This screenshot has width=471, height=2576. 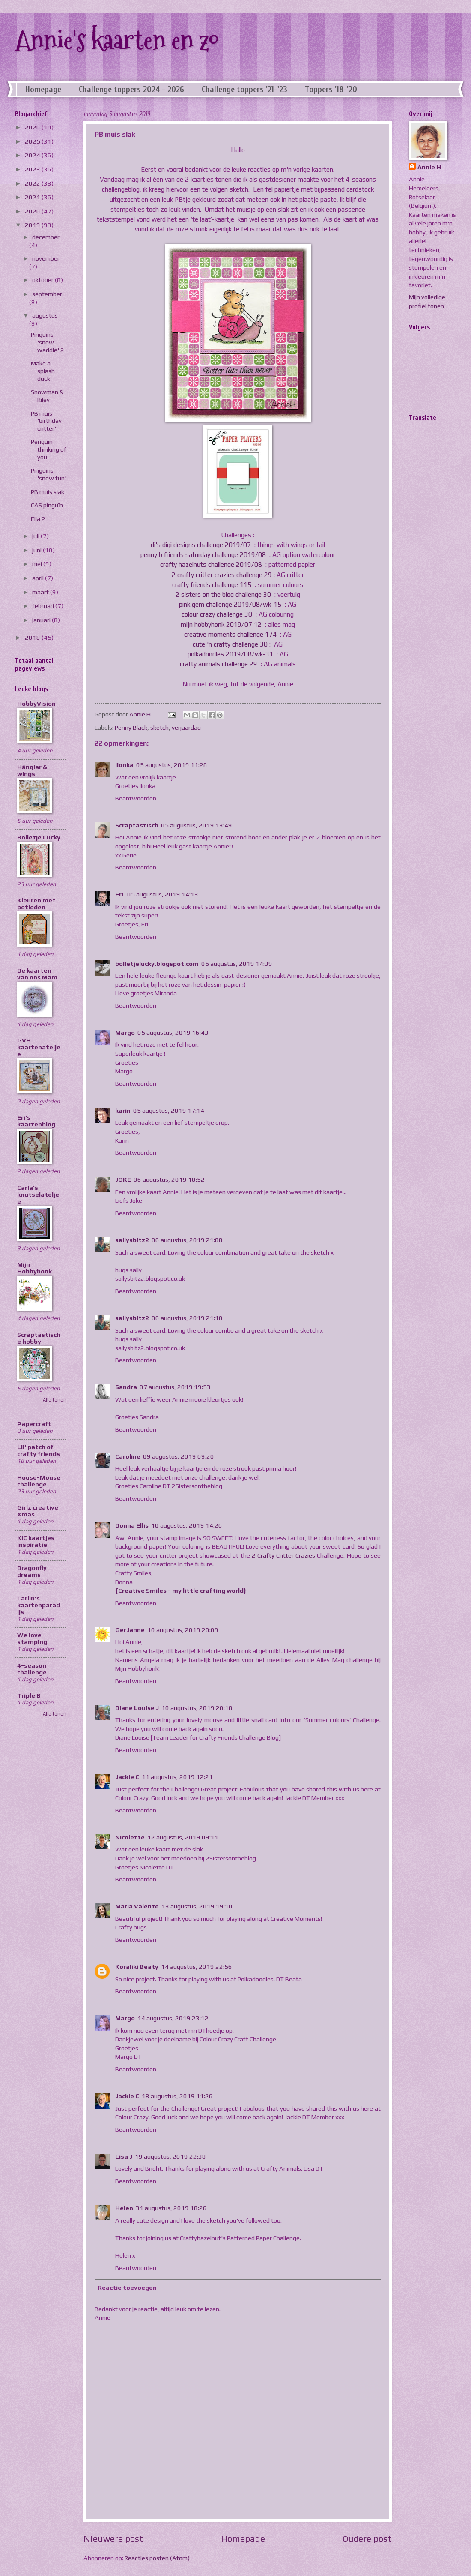 What do you see at coordinates (38, 837) in the screenshot?
I see `Bolletje Lucky` at bounding box center [38, 837].